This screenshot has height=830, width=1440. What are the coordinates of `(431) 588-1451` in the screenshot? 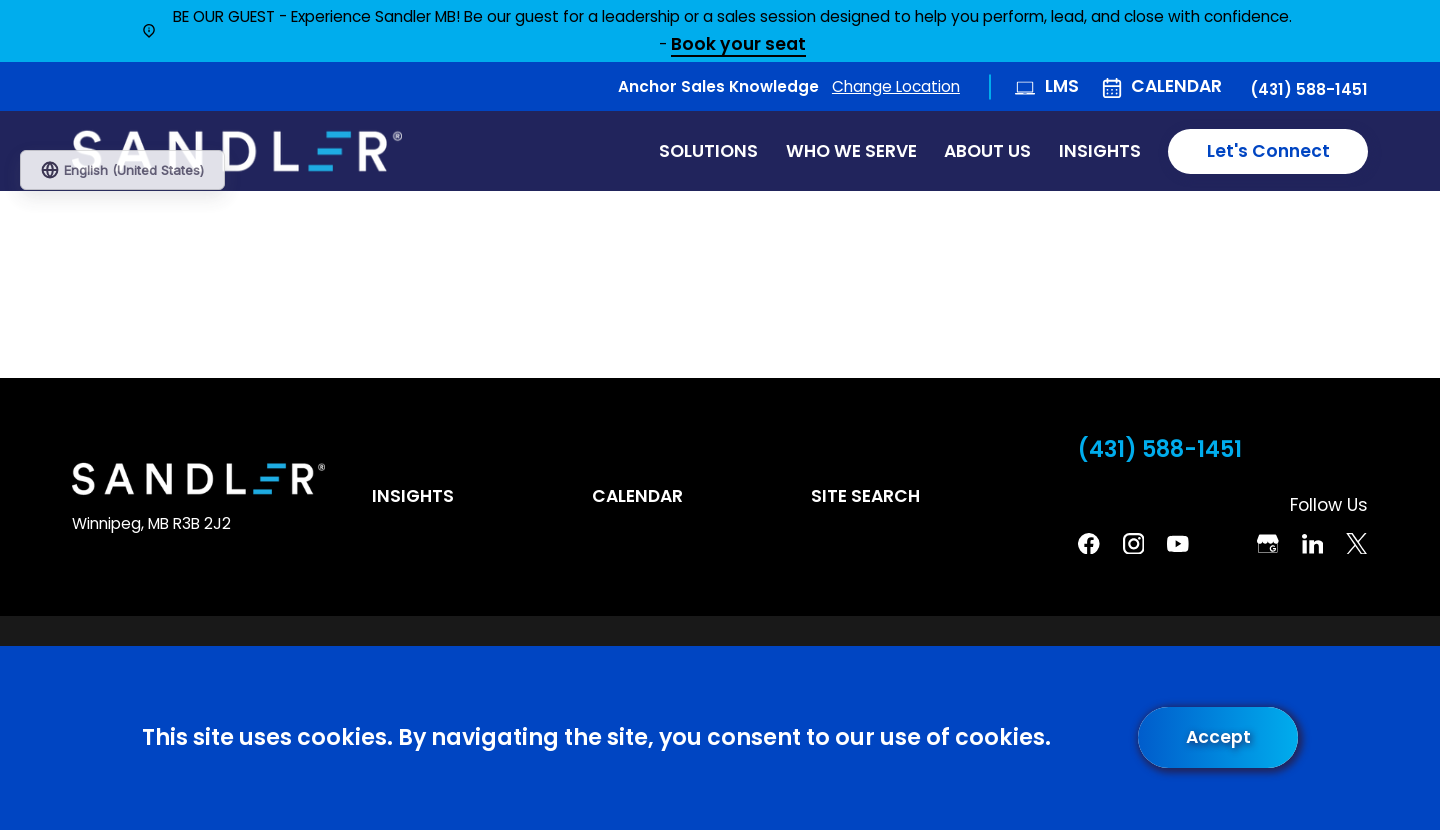 It's located at (1309, 89).